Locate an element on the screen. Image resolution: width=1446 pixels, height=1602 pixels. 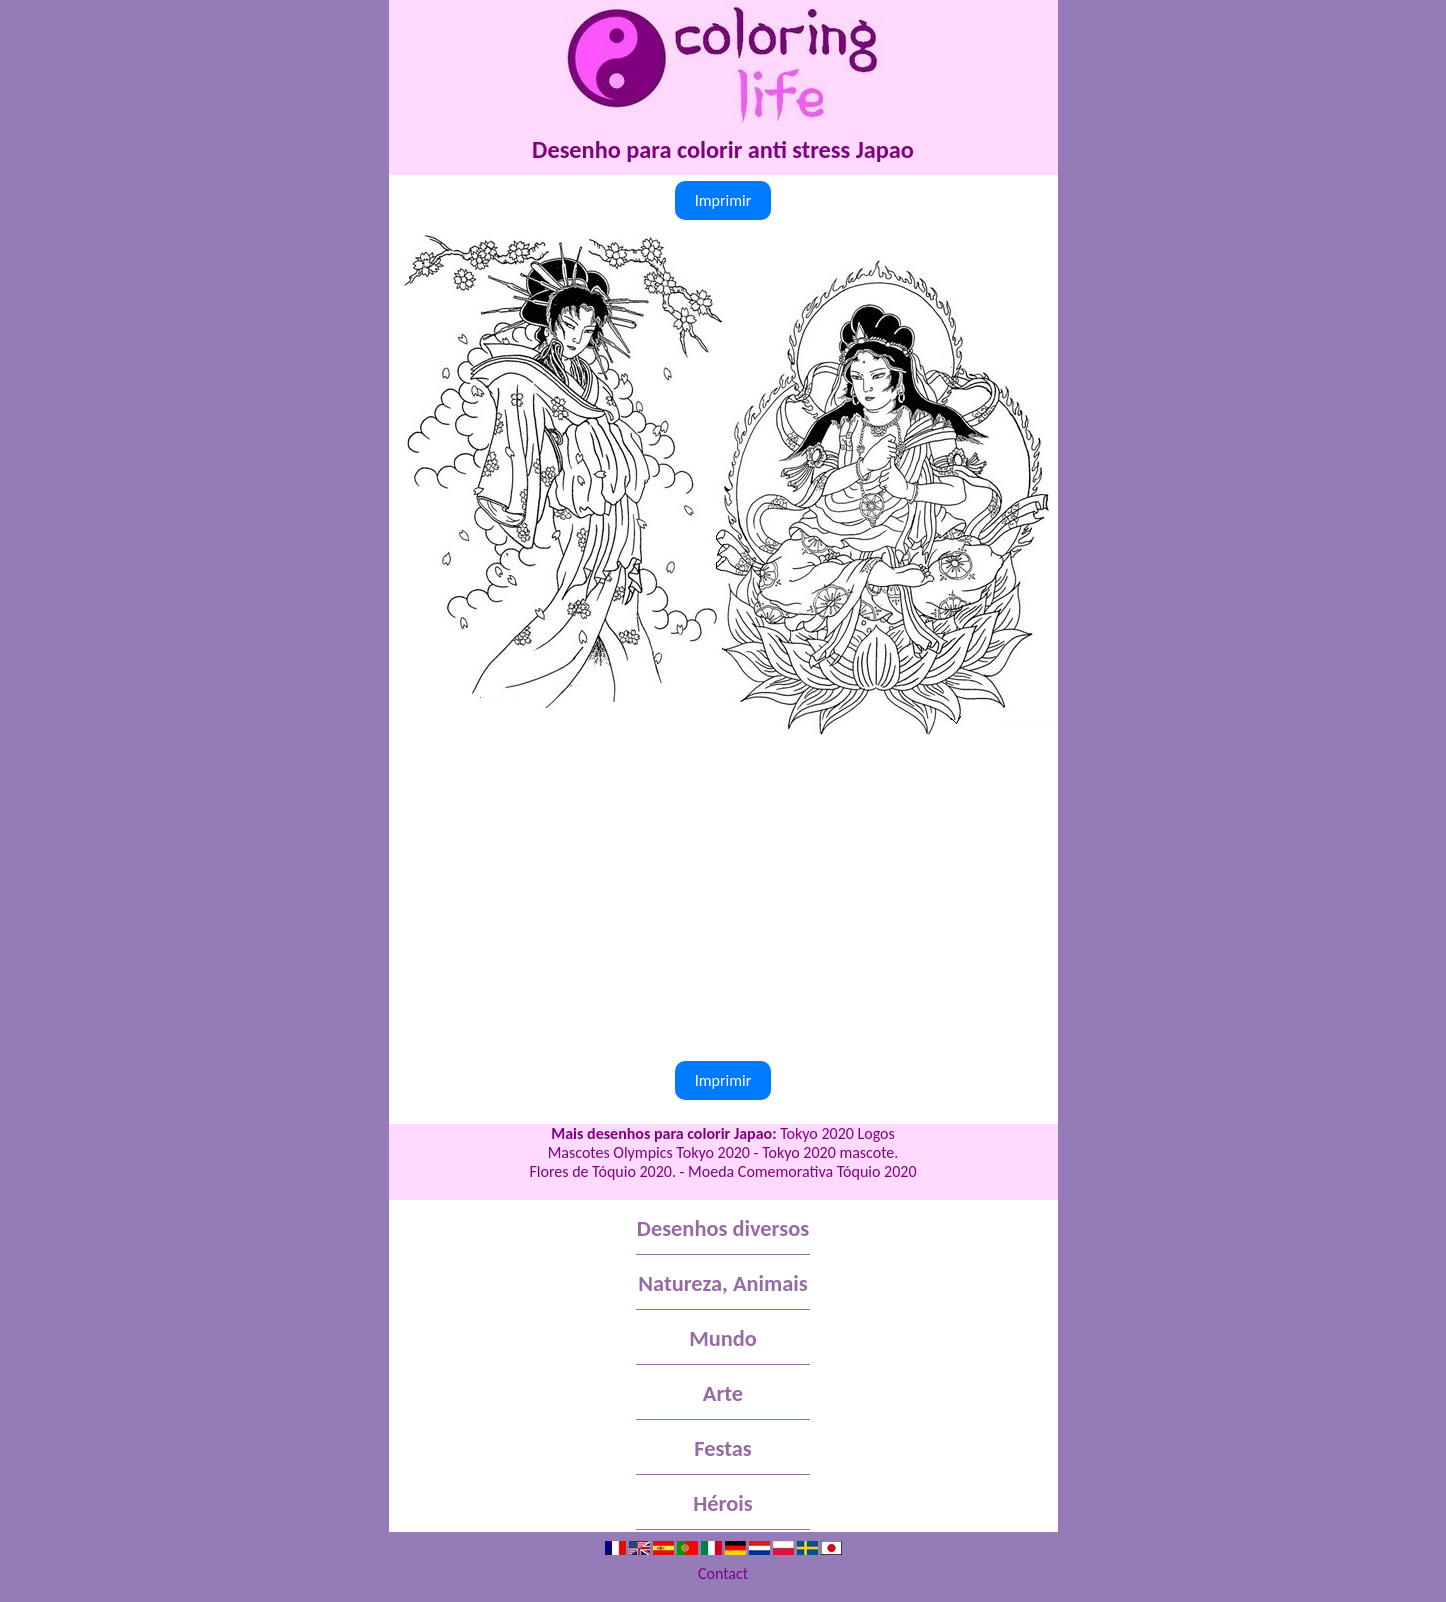
Mascotes Olympics Tokyo 2020 is located at coordinates (649, 1152).